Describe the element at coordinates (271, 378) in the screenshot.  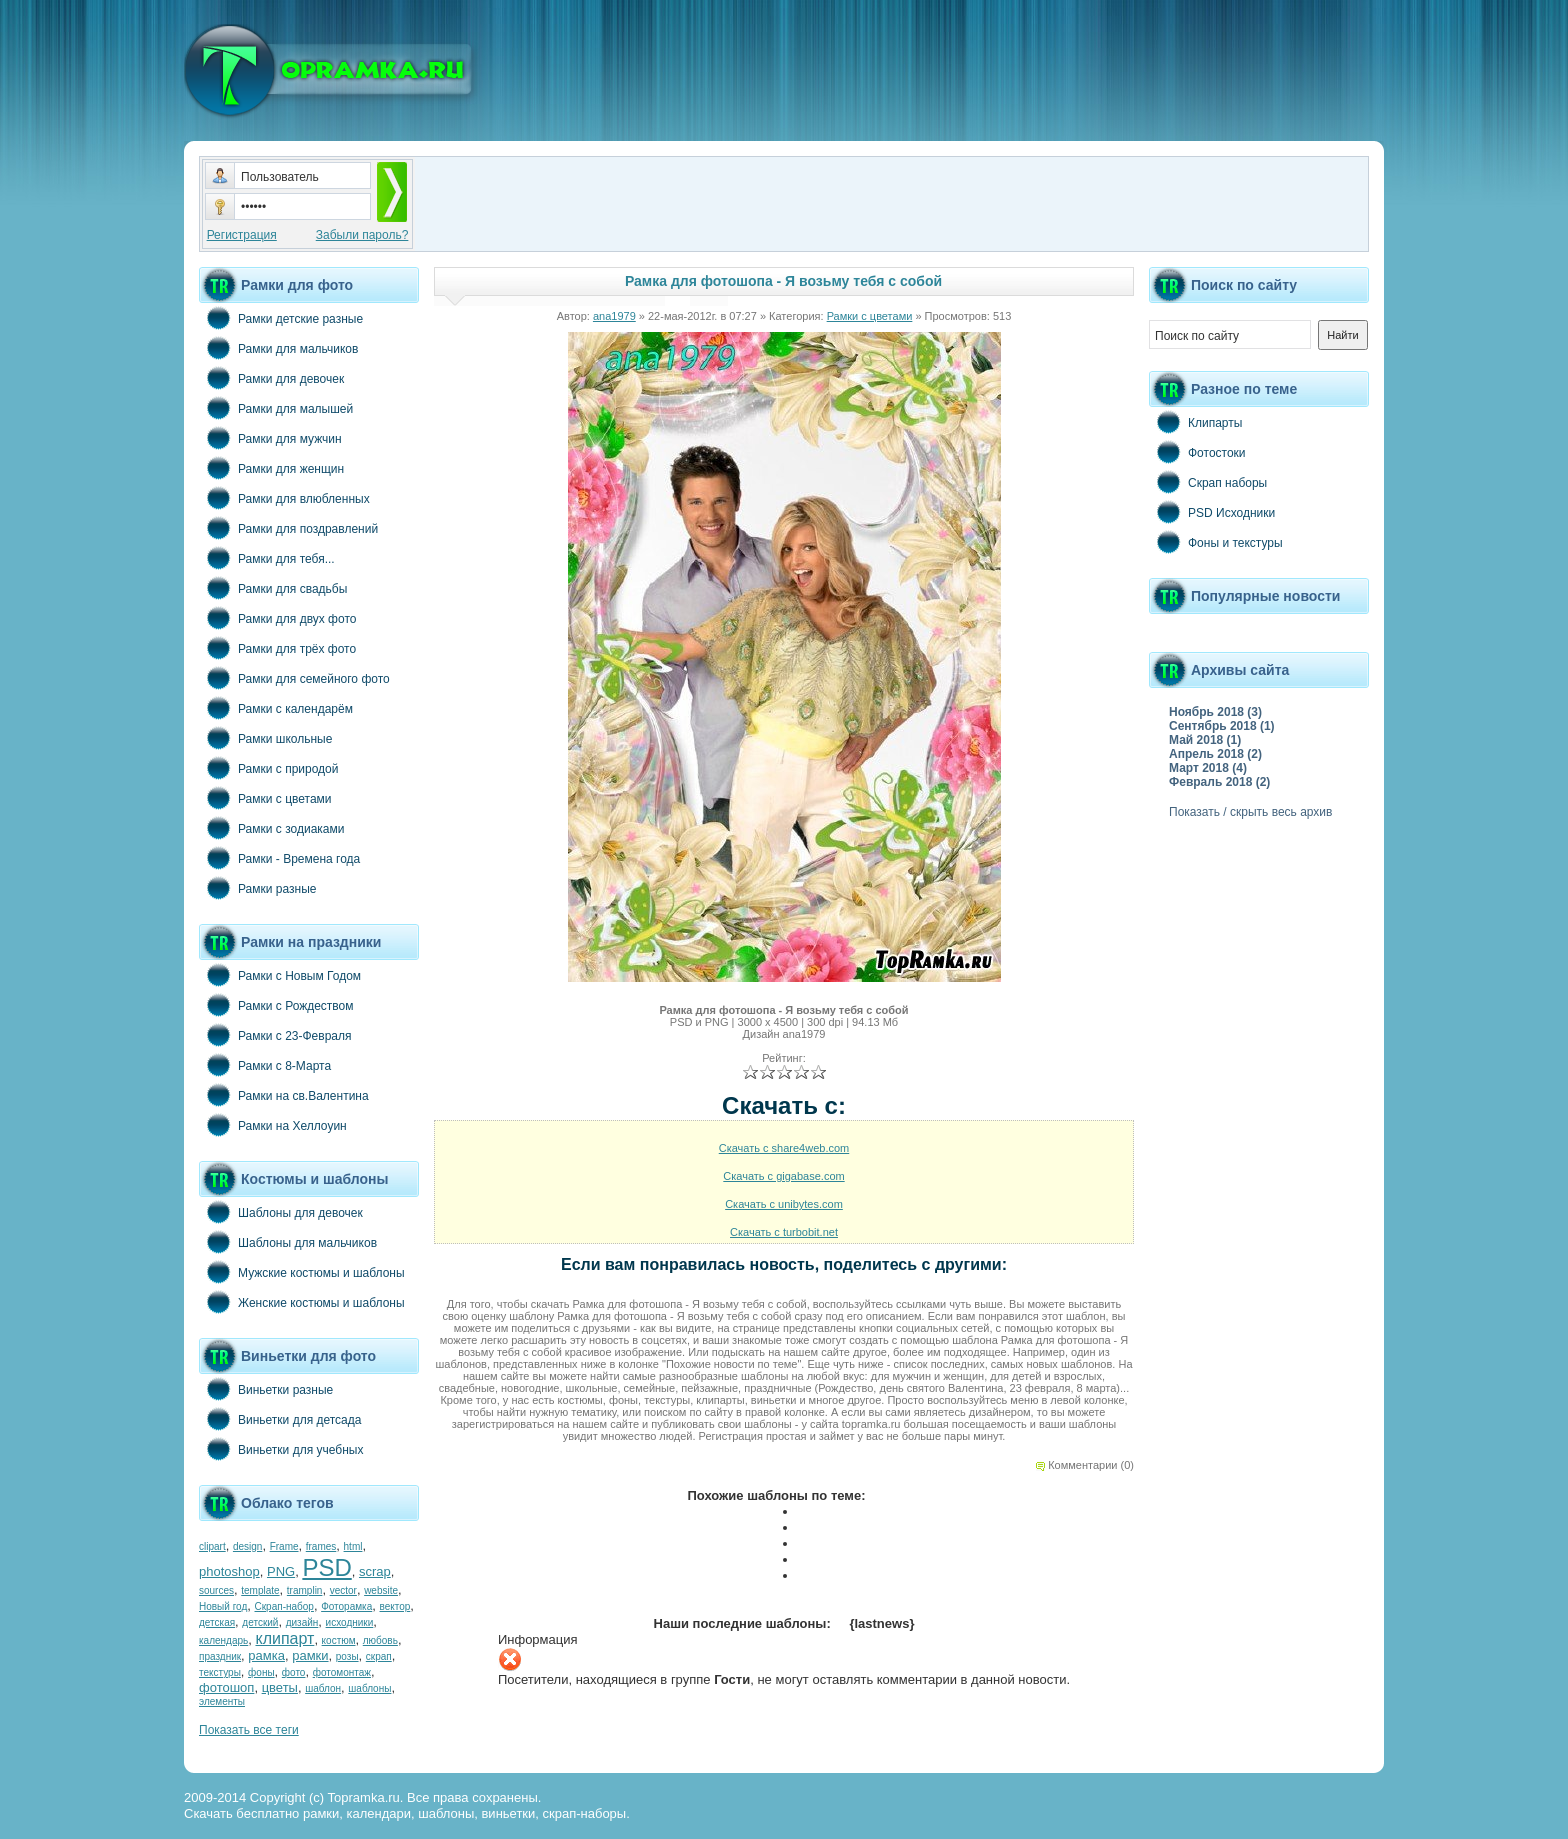
I see `Рамки для девочек` at that location.